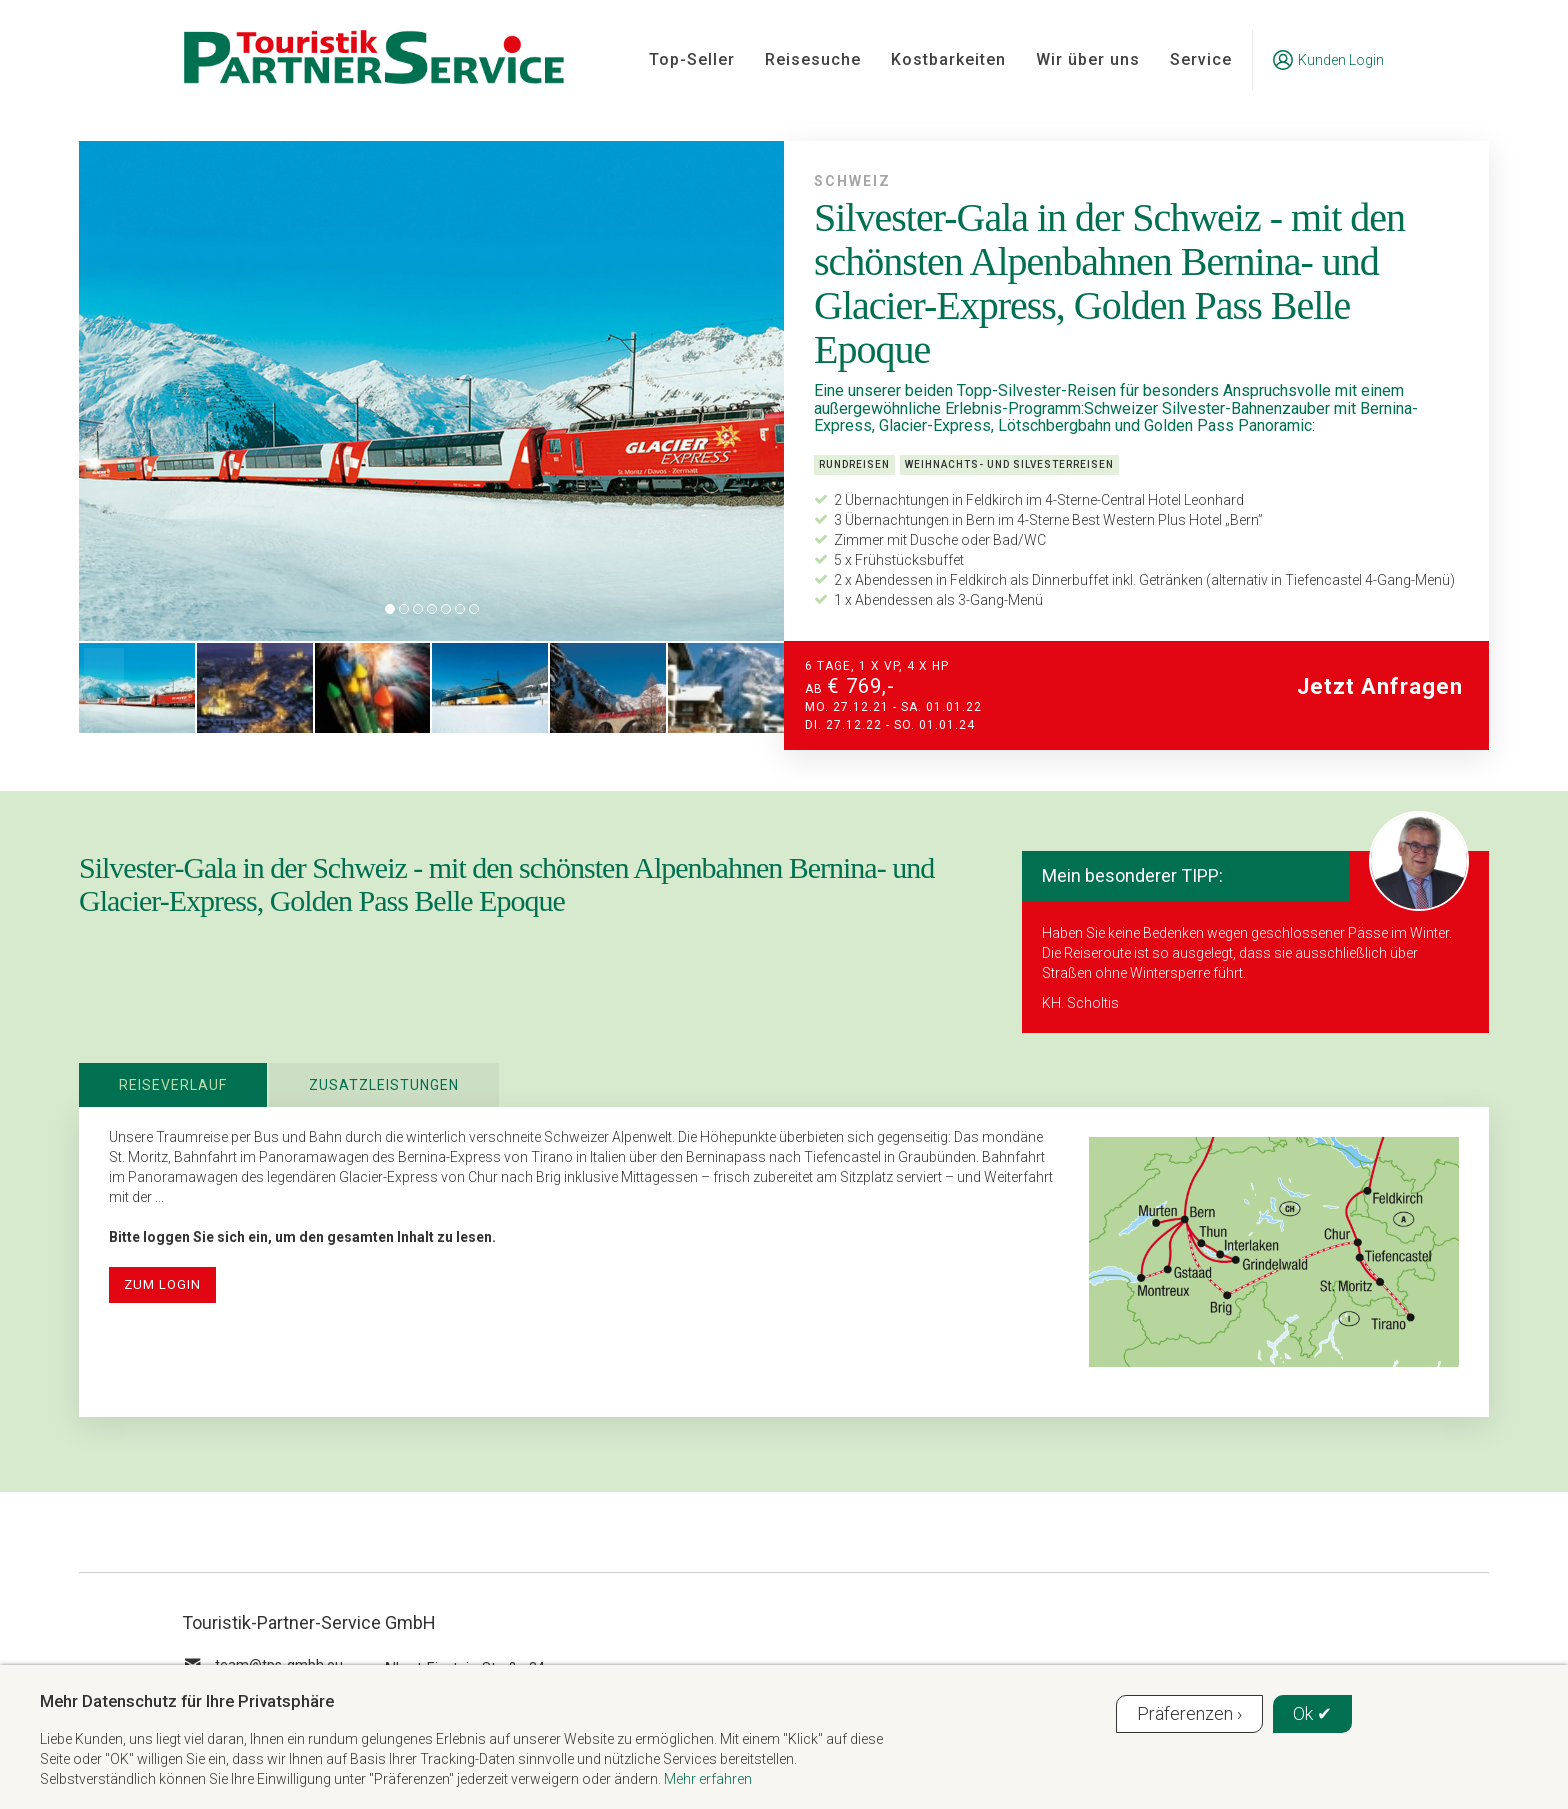 Image resolution: width=1568 pixels, height=1809 pixels. I want to click on Kostbarkeiten, so click(948, 59).